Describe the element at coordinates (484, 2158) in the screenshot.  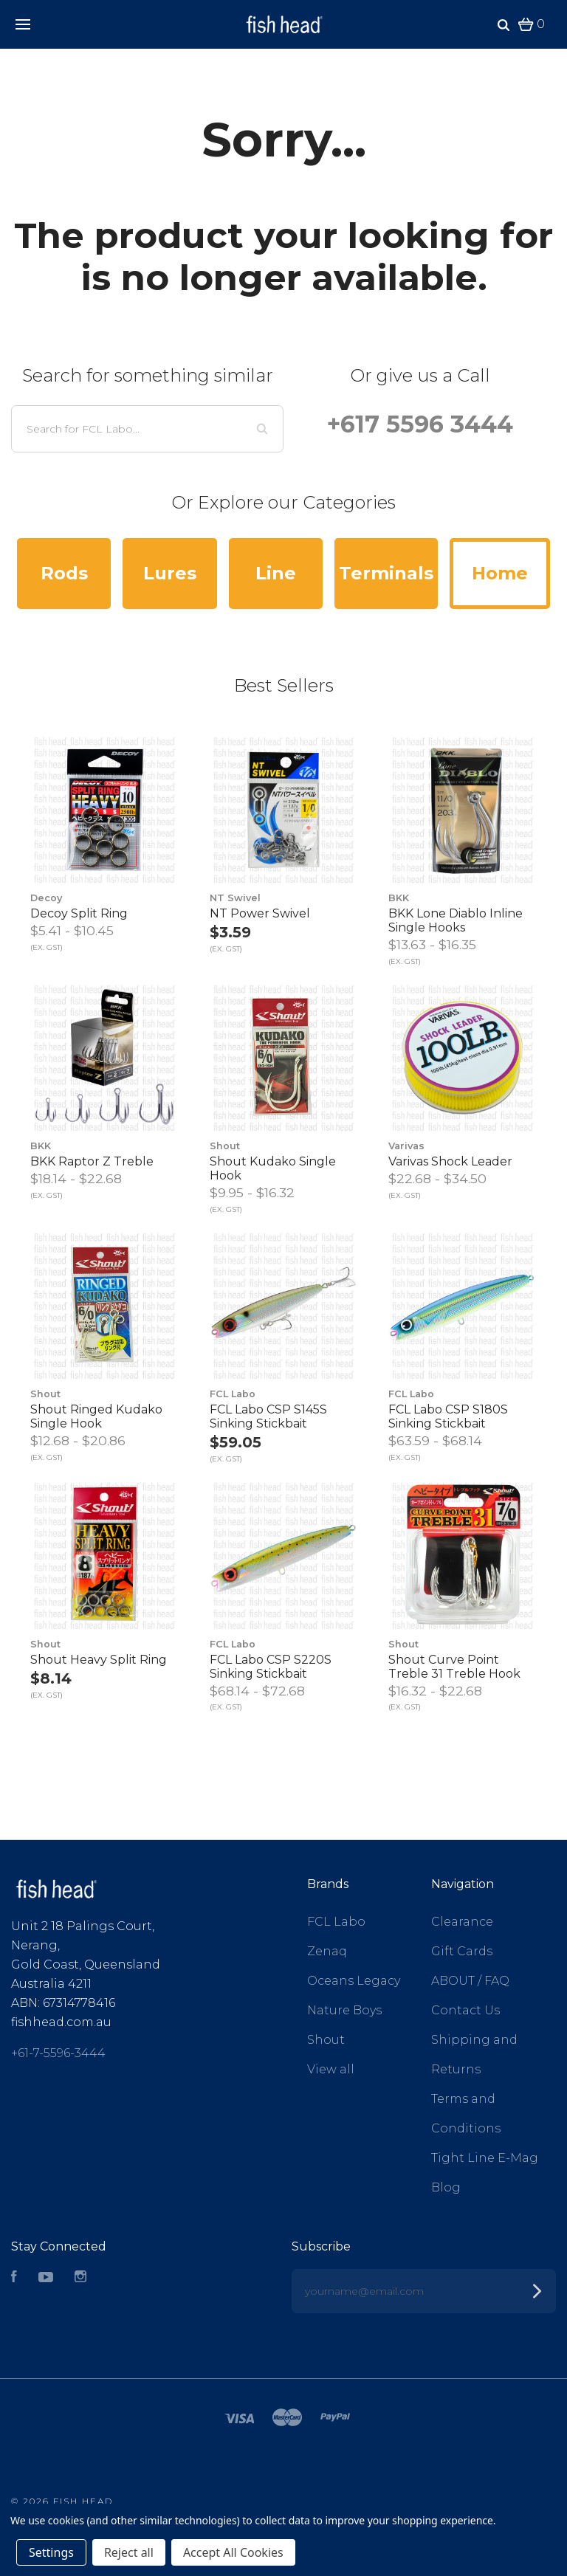
I see `Tight Line E-Mag` at that location.